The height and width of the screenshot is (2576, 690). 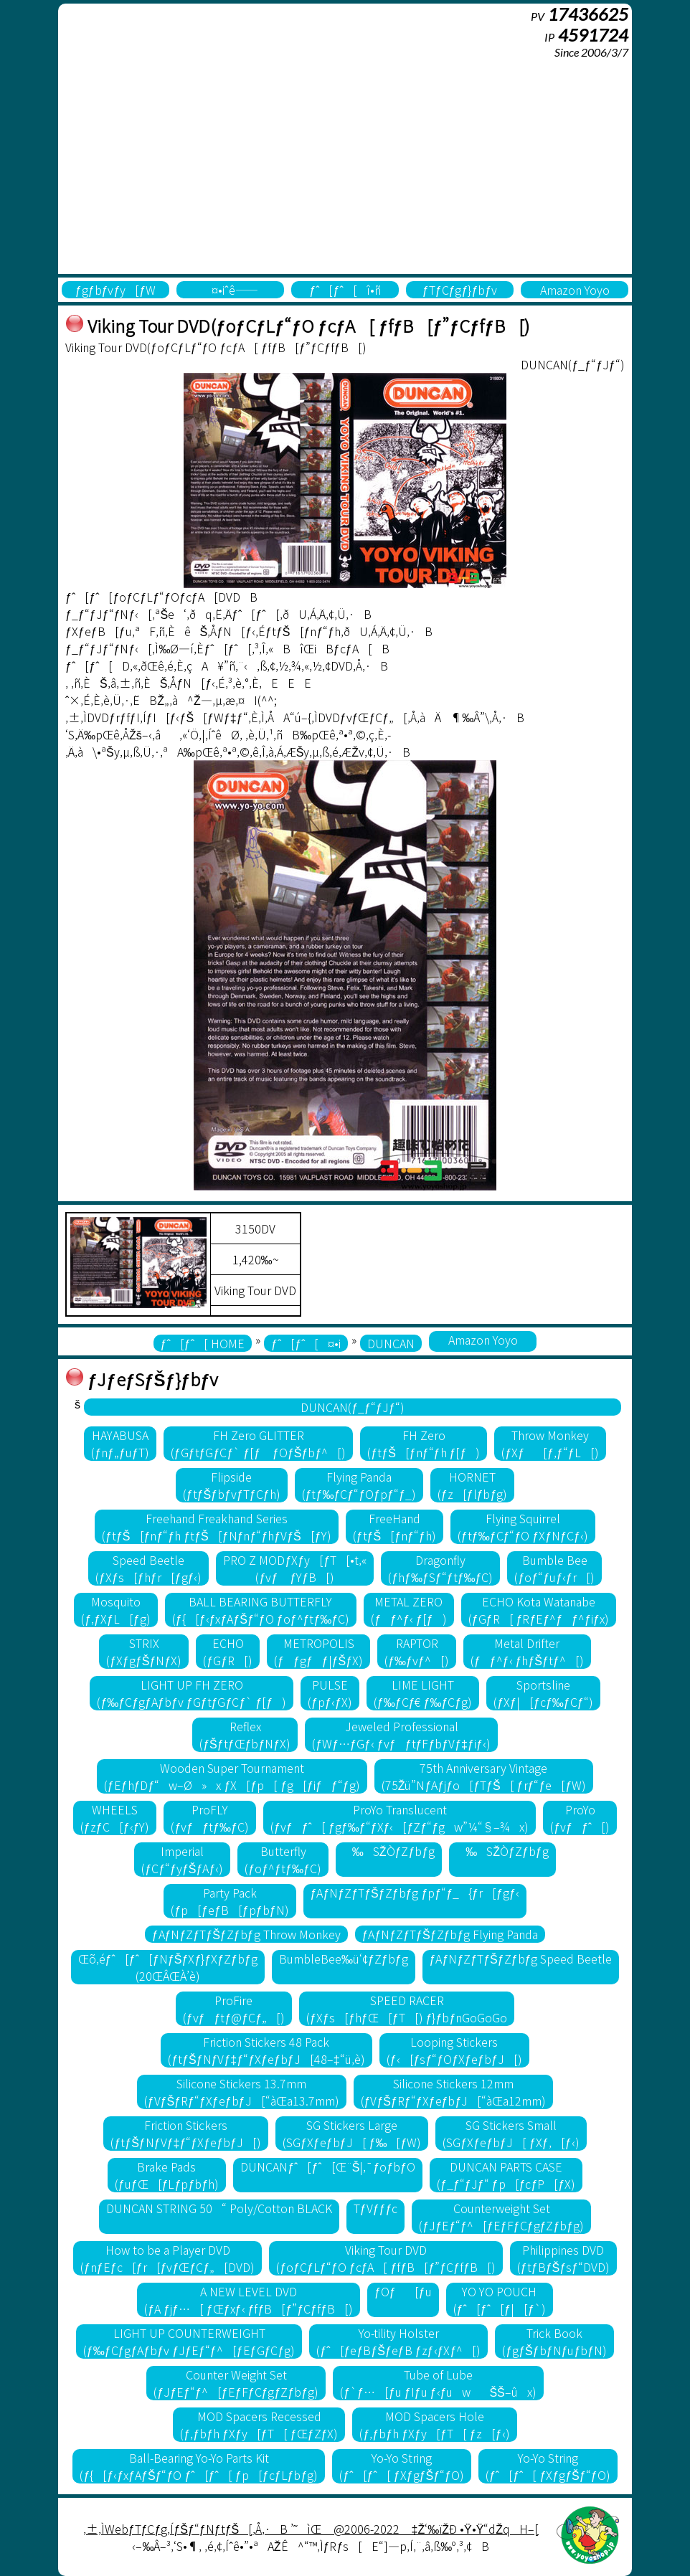 I want to click on Tube of Lube(ƒ`ƒ…[ƒu ƒIƒu ƒ‹ƒuwŠŠ–ûx), so click(x=438, y=2383).